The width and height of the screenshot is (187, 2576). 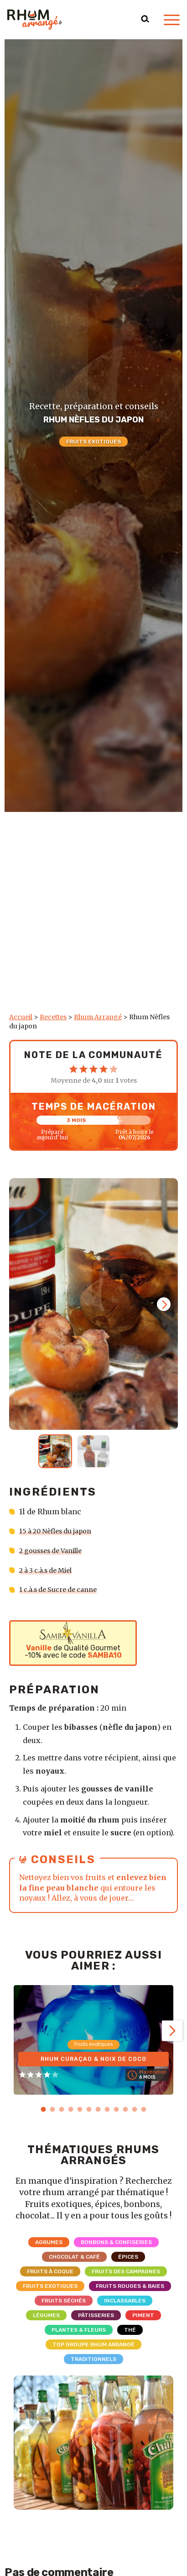 What do you see at coordinates (130, 2285) in the screenshot?
I see `Fruits rouges & Baies` at bounding box center [130, 2285].